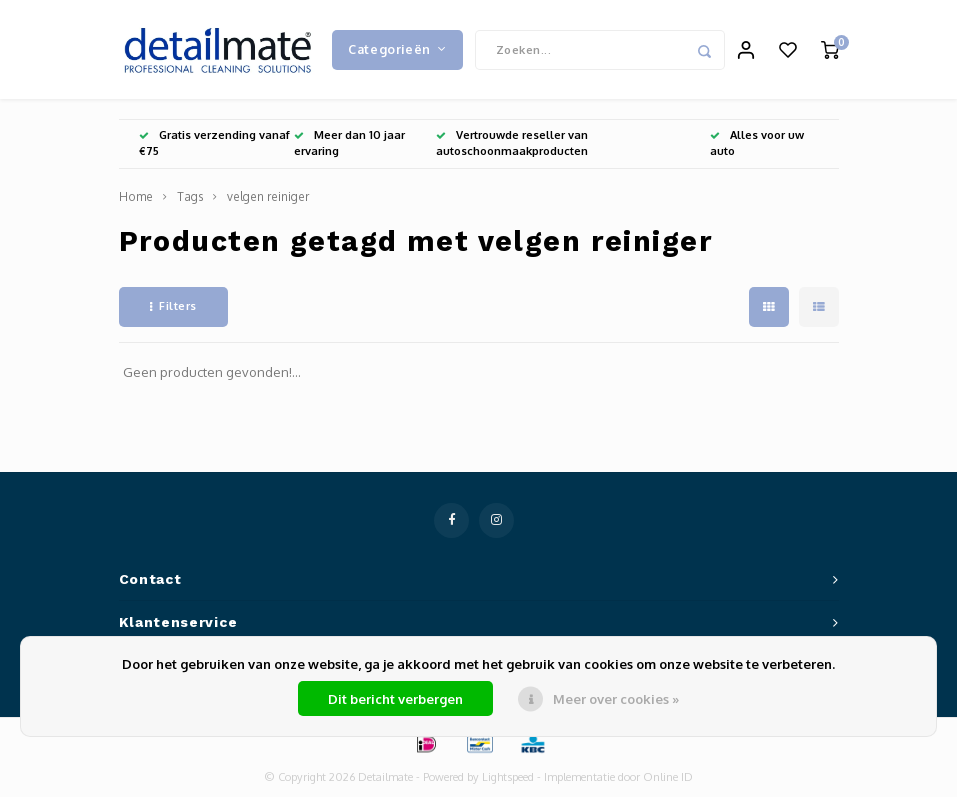 The image size is (957, 797). Describe the element at coordinates (395, 699) in the screenshot. I see `Dit bericht verbergen` at that location.